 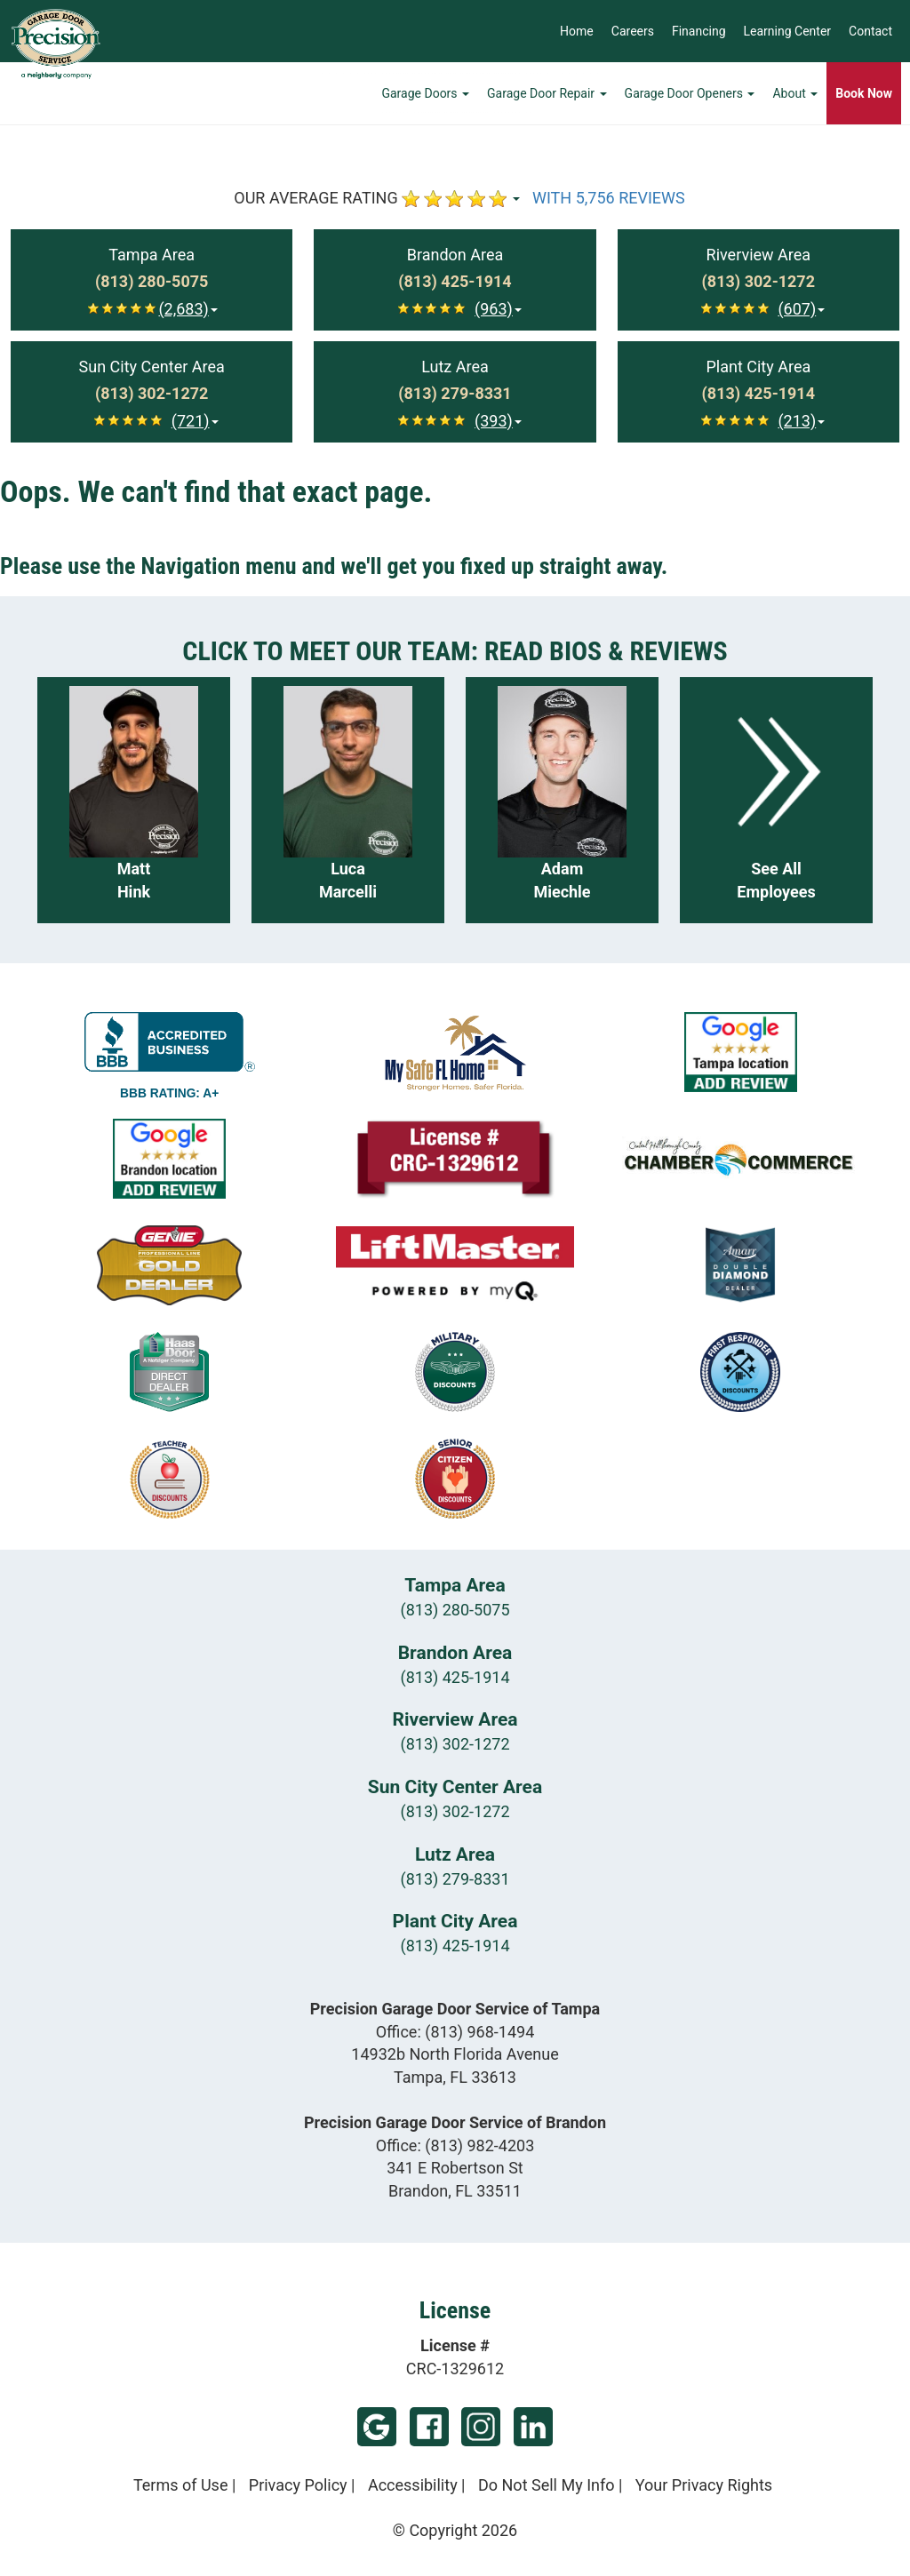 What do you see at coordinates (376, 2426) in the screenshot?
I see `Google (Tampa)` at bounding box center [376, 2426].